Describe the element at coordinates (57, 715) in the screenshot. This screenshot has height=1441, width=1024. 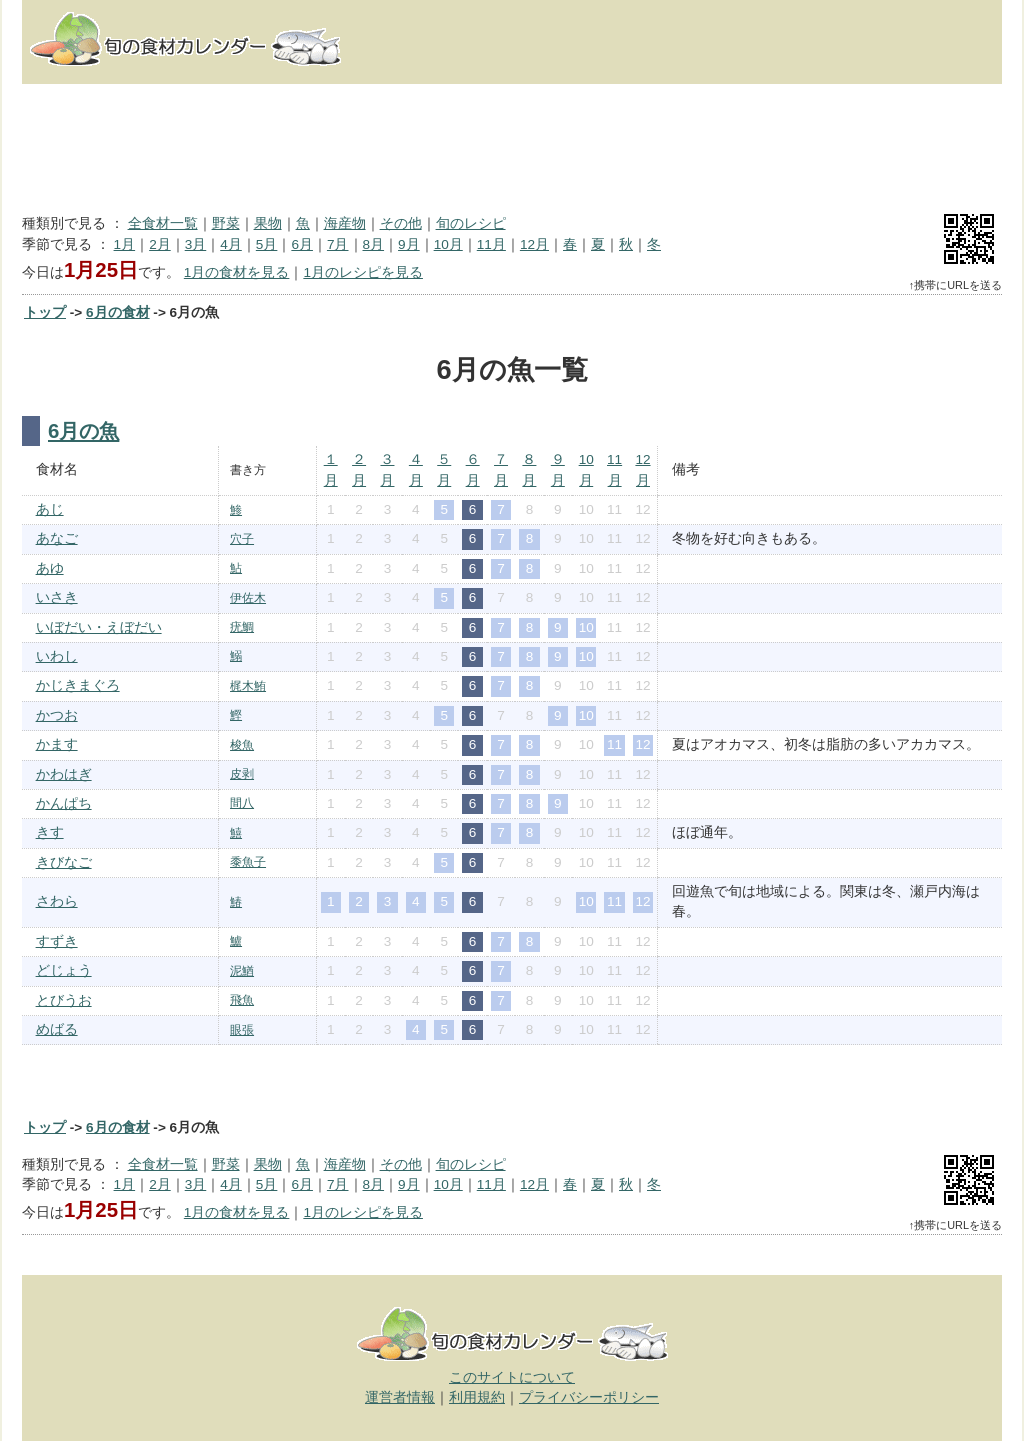
I see `かつお` at that location.